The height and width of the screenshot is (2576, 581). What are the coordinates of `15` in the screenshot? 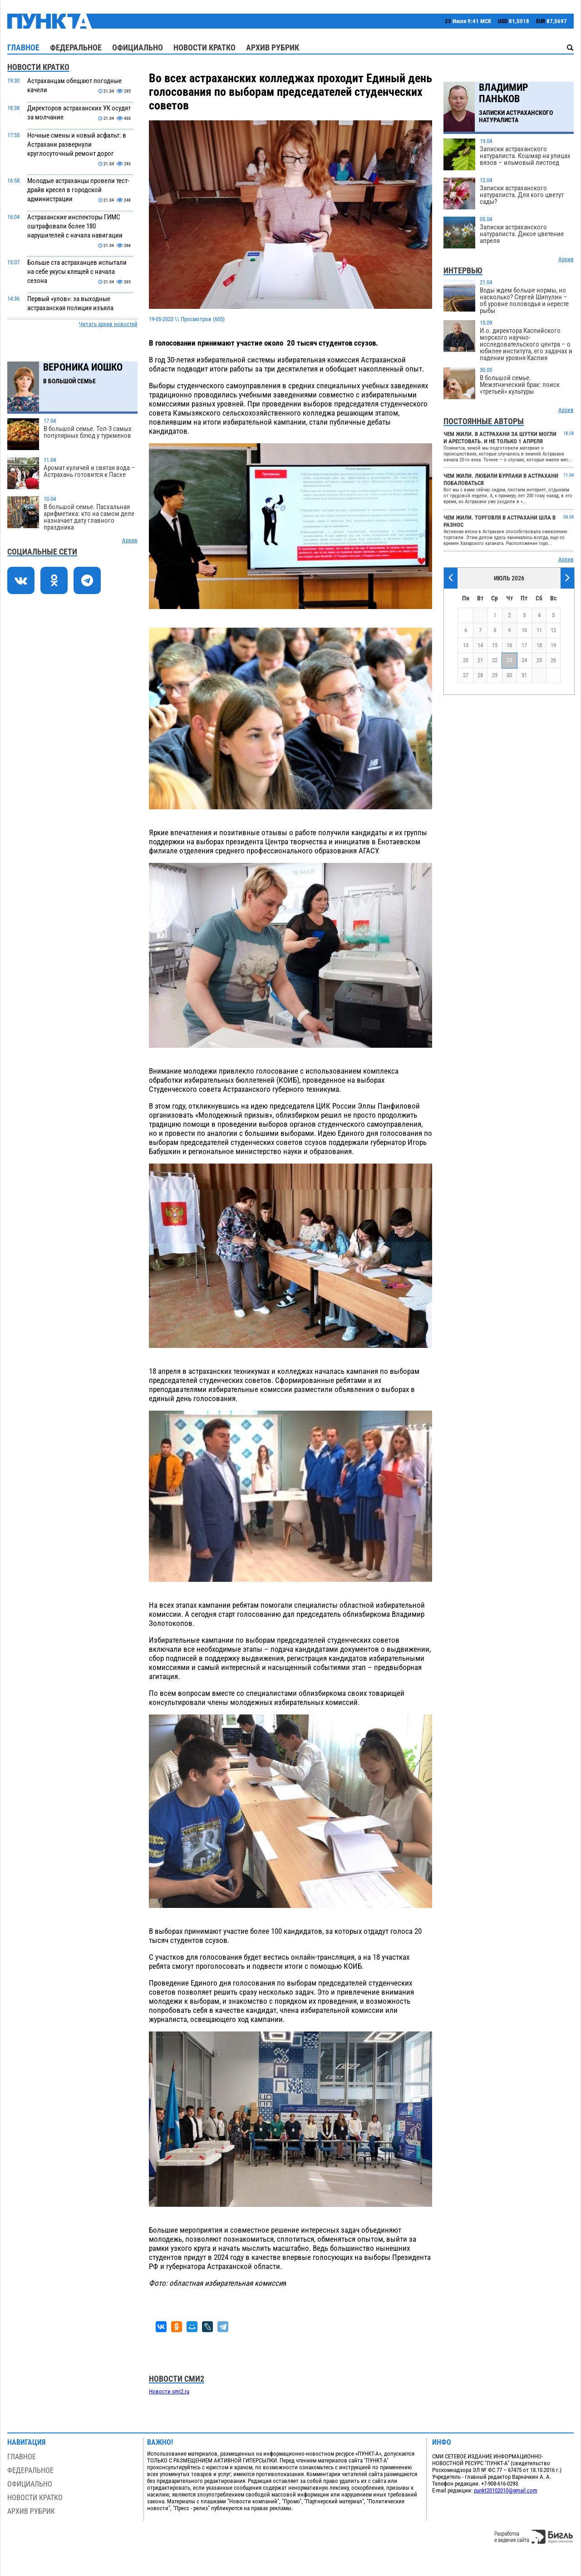 It's located at (494, 645).